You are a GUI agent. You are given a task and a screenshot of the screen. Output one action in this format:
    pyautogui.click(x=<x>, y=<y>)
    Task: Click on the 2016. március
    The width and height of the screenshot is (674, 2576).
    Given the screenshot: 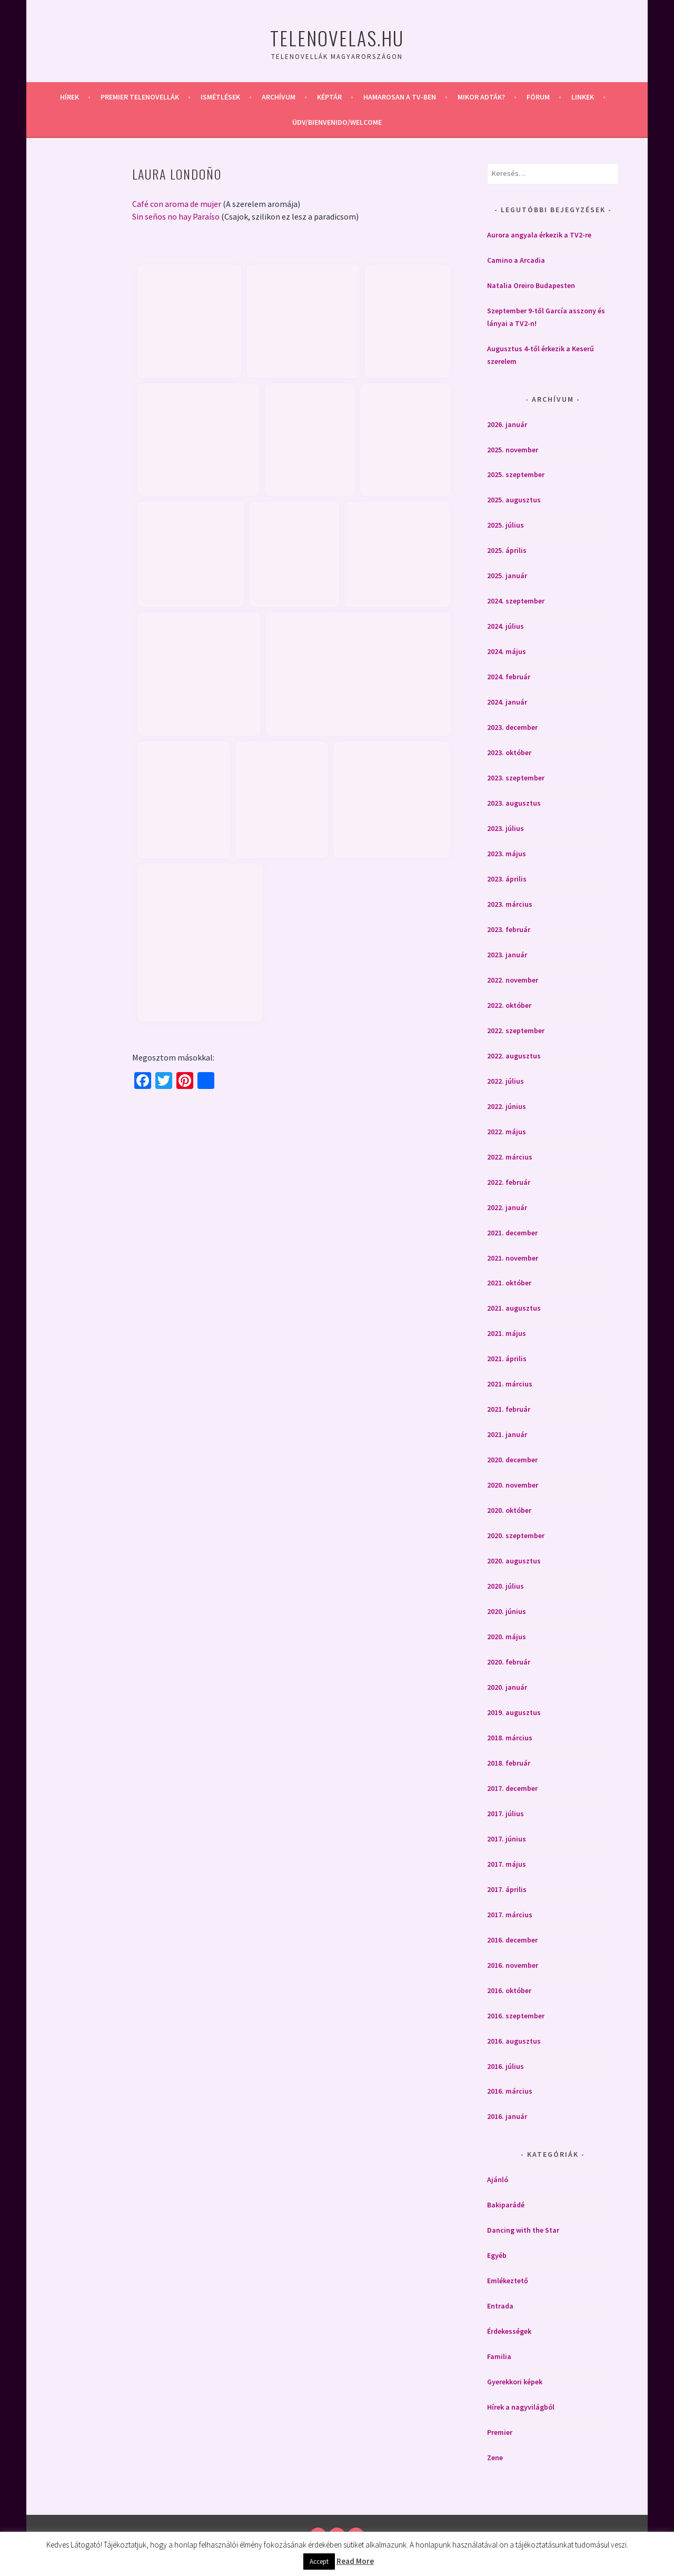 What is the action you would take?
    pyautogui.click(x=509, y=2091)
    